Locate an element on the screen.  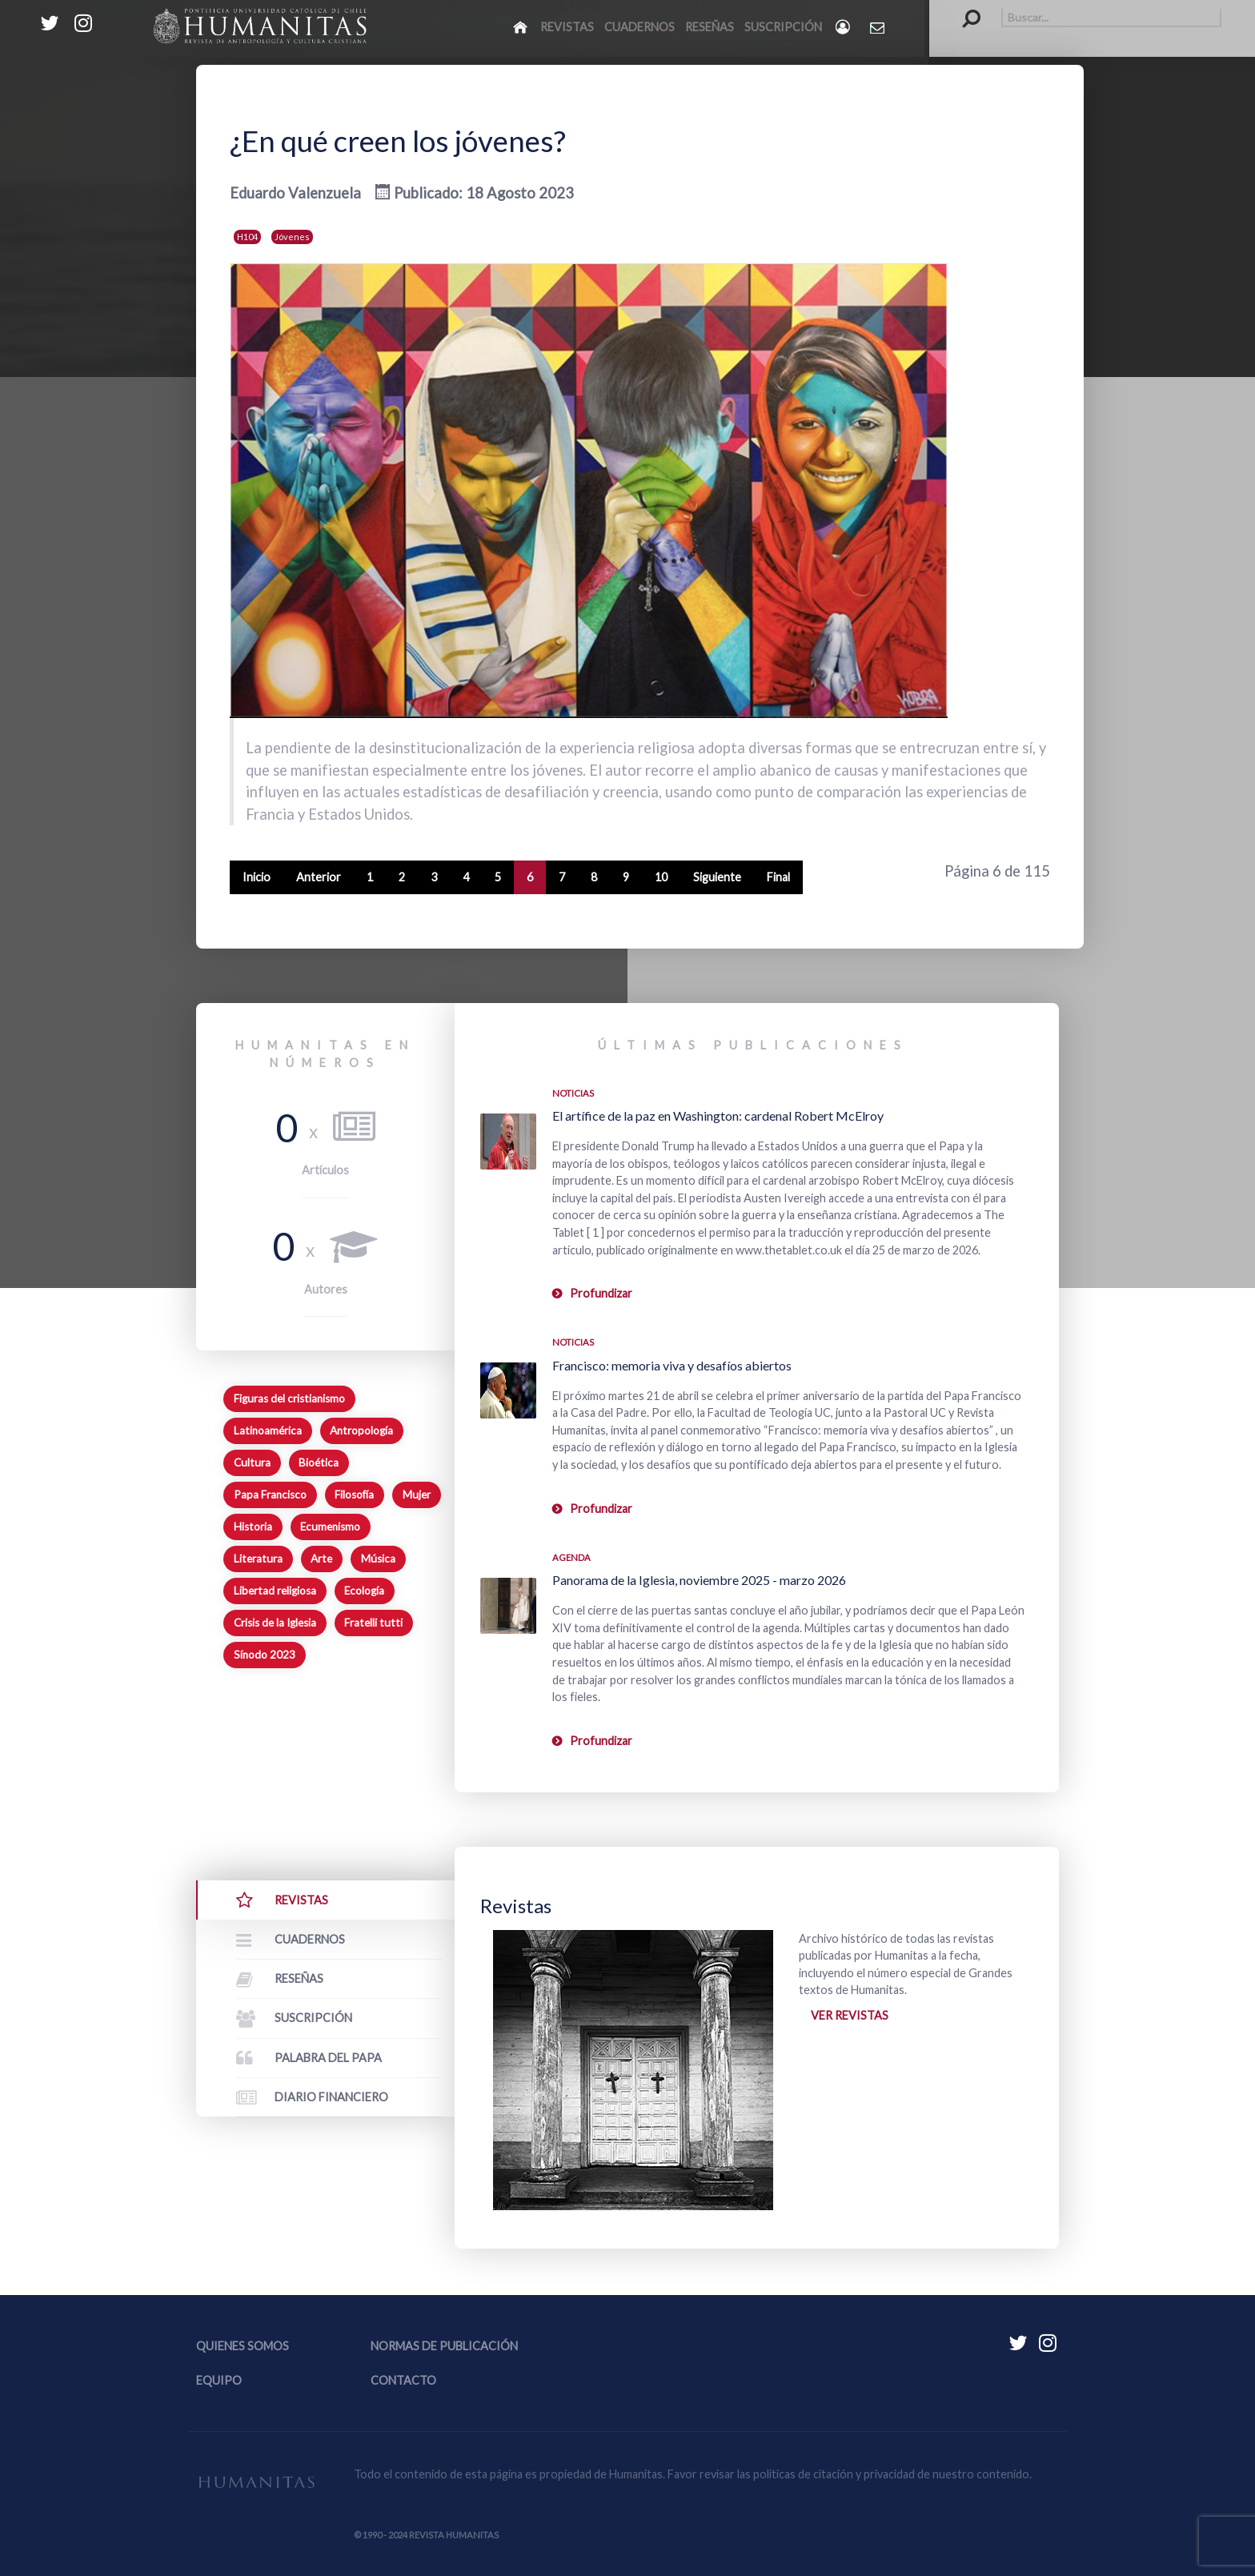
Noticias is located at coordinates (573, 1093).